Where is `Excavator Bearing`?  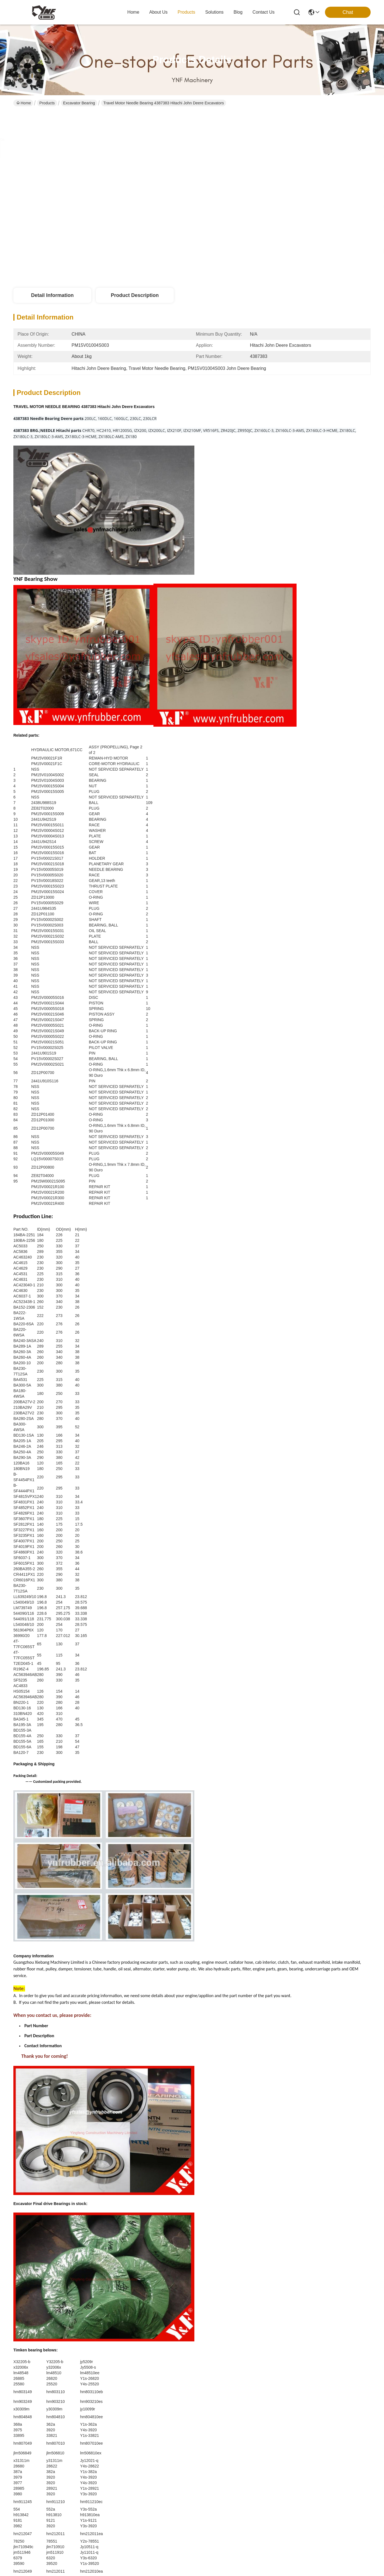 Excavator Bearing is located at coordinates (79, 103).